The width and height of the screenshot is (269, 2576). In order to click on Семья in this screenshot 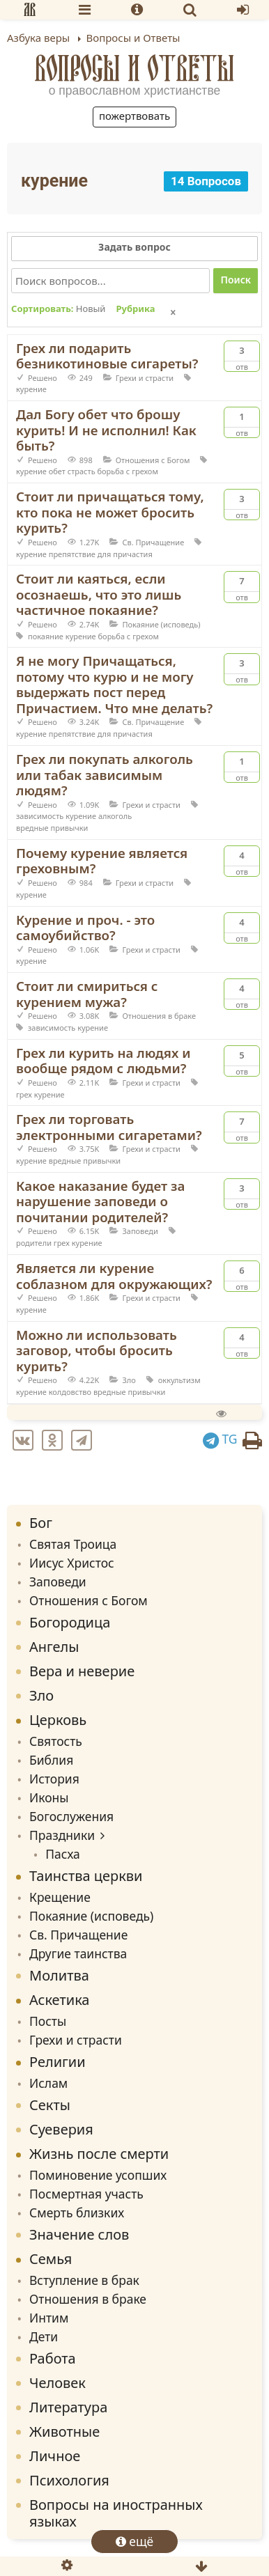, I will do `click(50, 2258)`.